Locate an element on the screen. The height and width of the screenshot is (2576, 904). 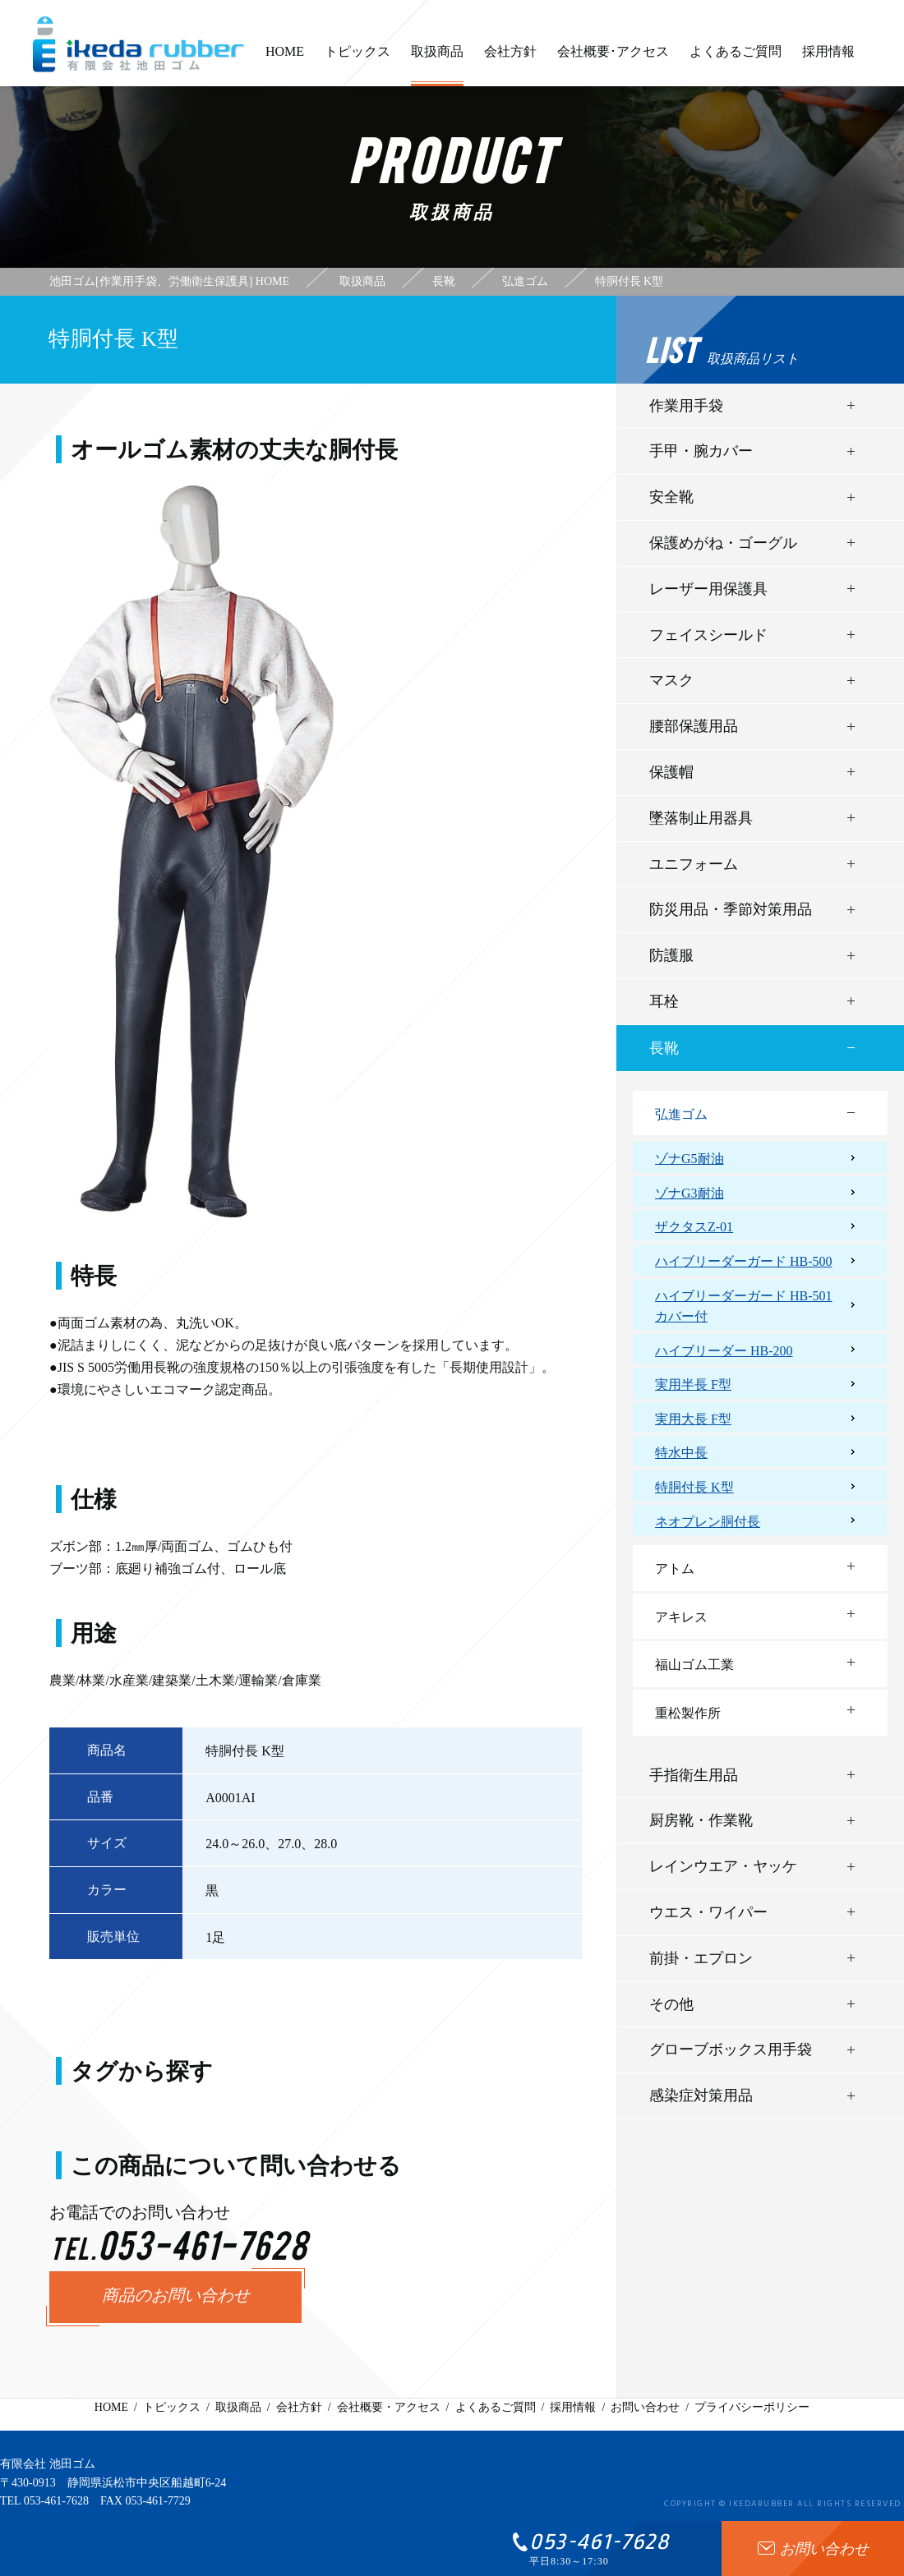
レインウエア・ヤッケ is located at coordinates (723, 1866).